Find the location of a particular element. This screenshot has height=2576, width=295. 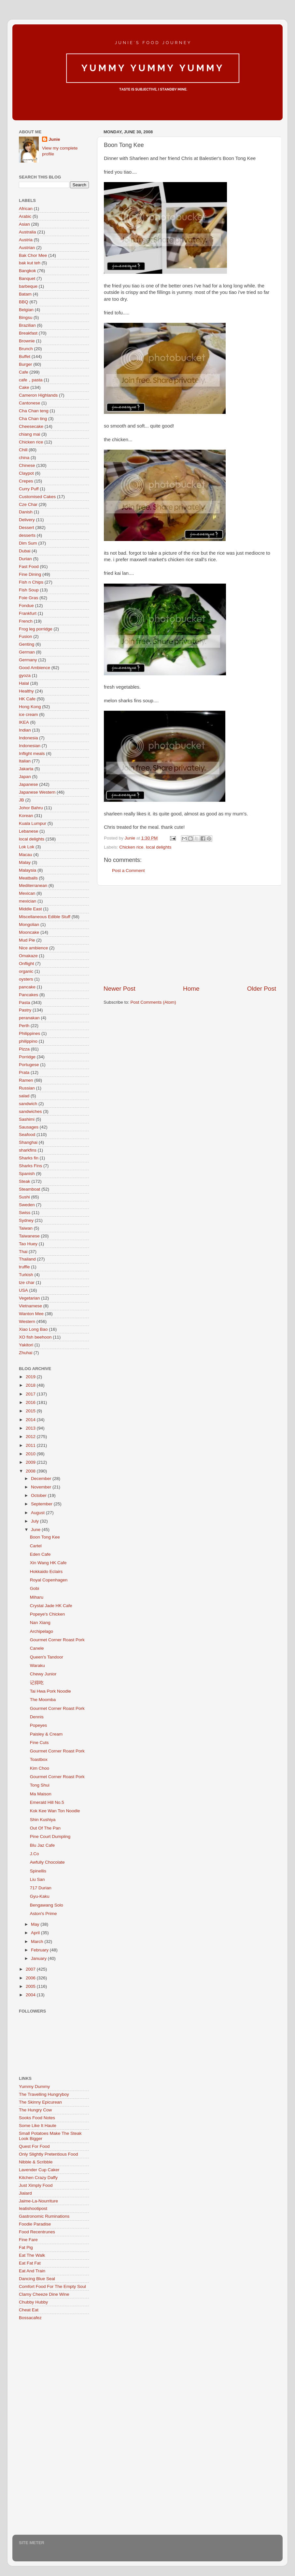

Italian is located at coordinates (25, 761).